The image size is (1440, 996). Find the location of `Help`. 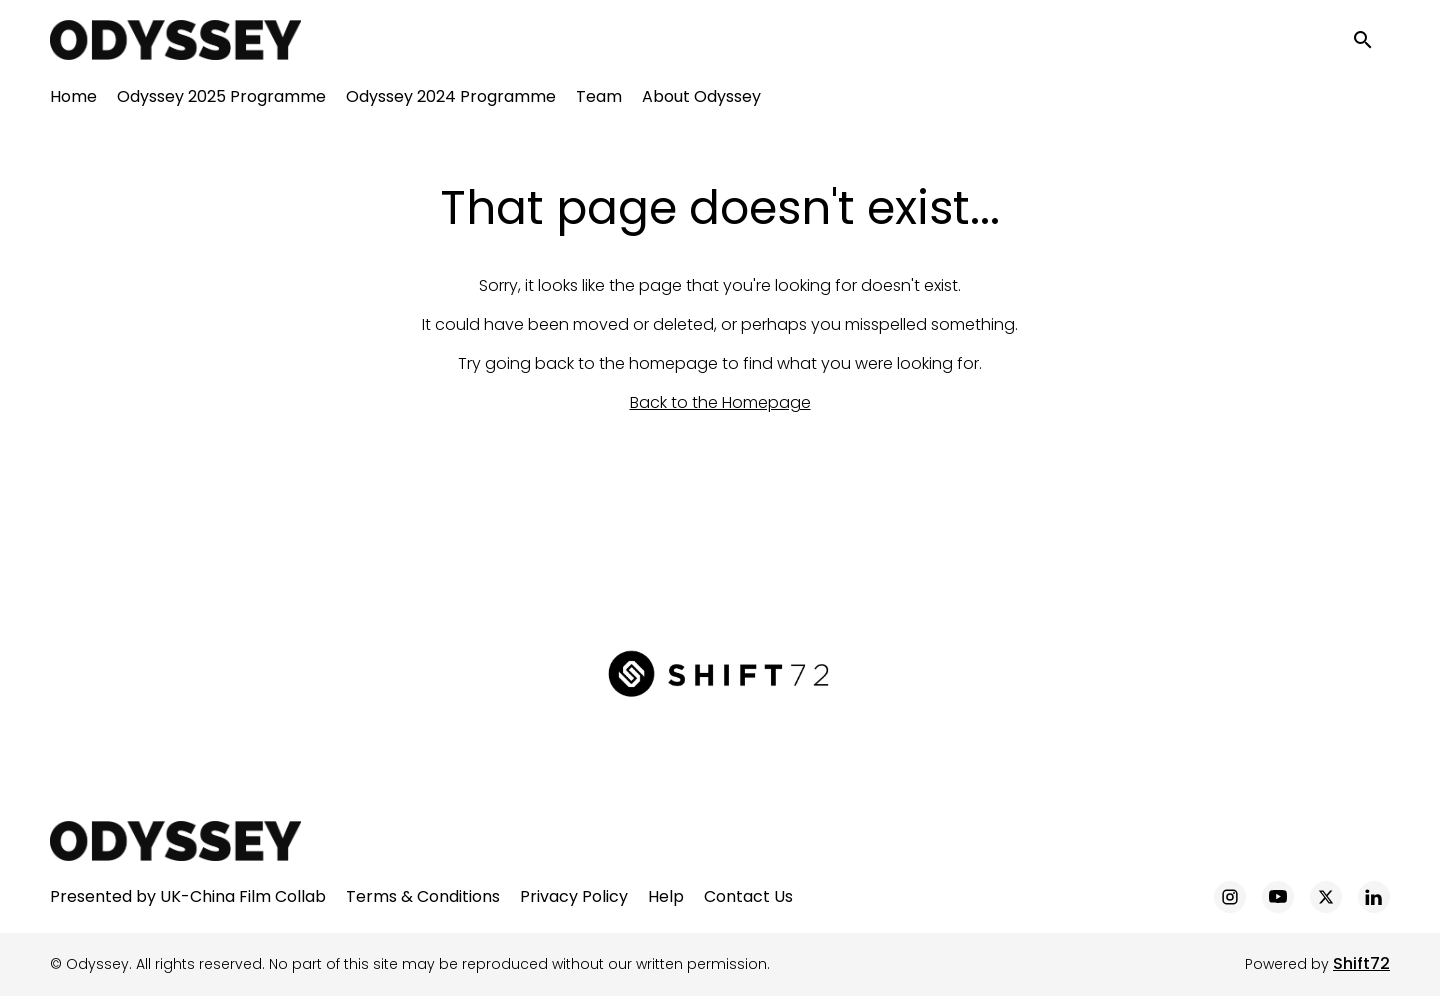

Help is located at coordinates (666, 896).